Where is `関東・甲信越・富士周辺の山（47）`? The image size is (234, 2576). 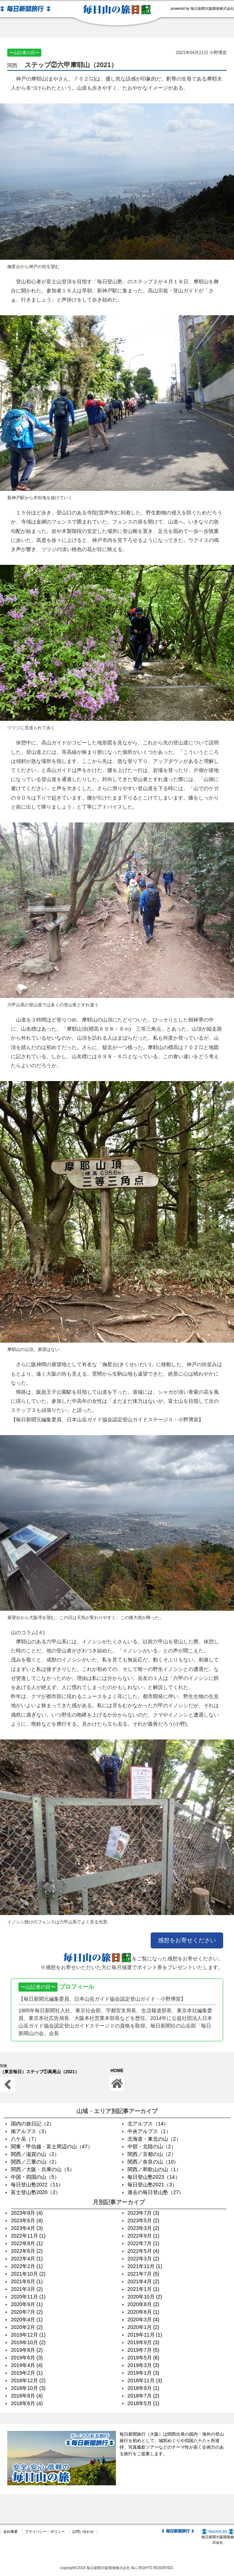
関東・甲信越・富士周辺の山（47） is located at coordinates (52, 2146).